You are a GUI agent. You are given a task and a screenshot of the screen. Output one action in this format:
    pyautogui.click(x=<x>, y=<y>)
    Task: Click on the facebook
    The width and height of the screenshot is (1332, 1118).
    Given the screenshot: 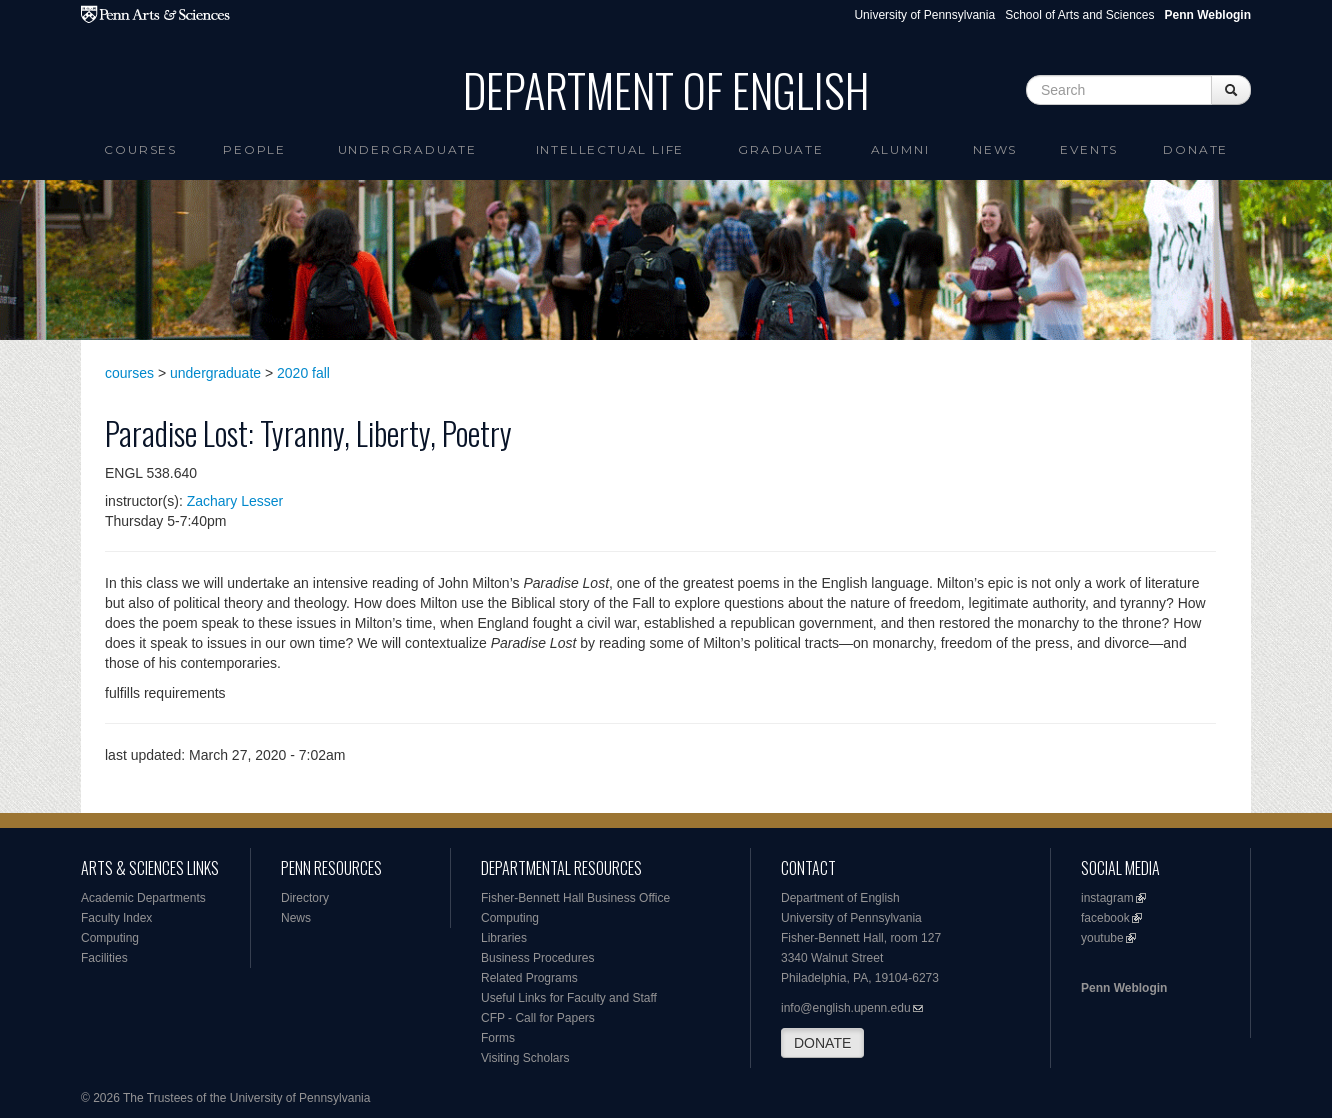 What is the action you would take?
    pyautogui.click(x=1105, y=918)
    